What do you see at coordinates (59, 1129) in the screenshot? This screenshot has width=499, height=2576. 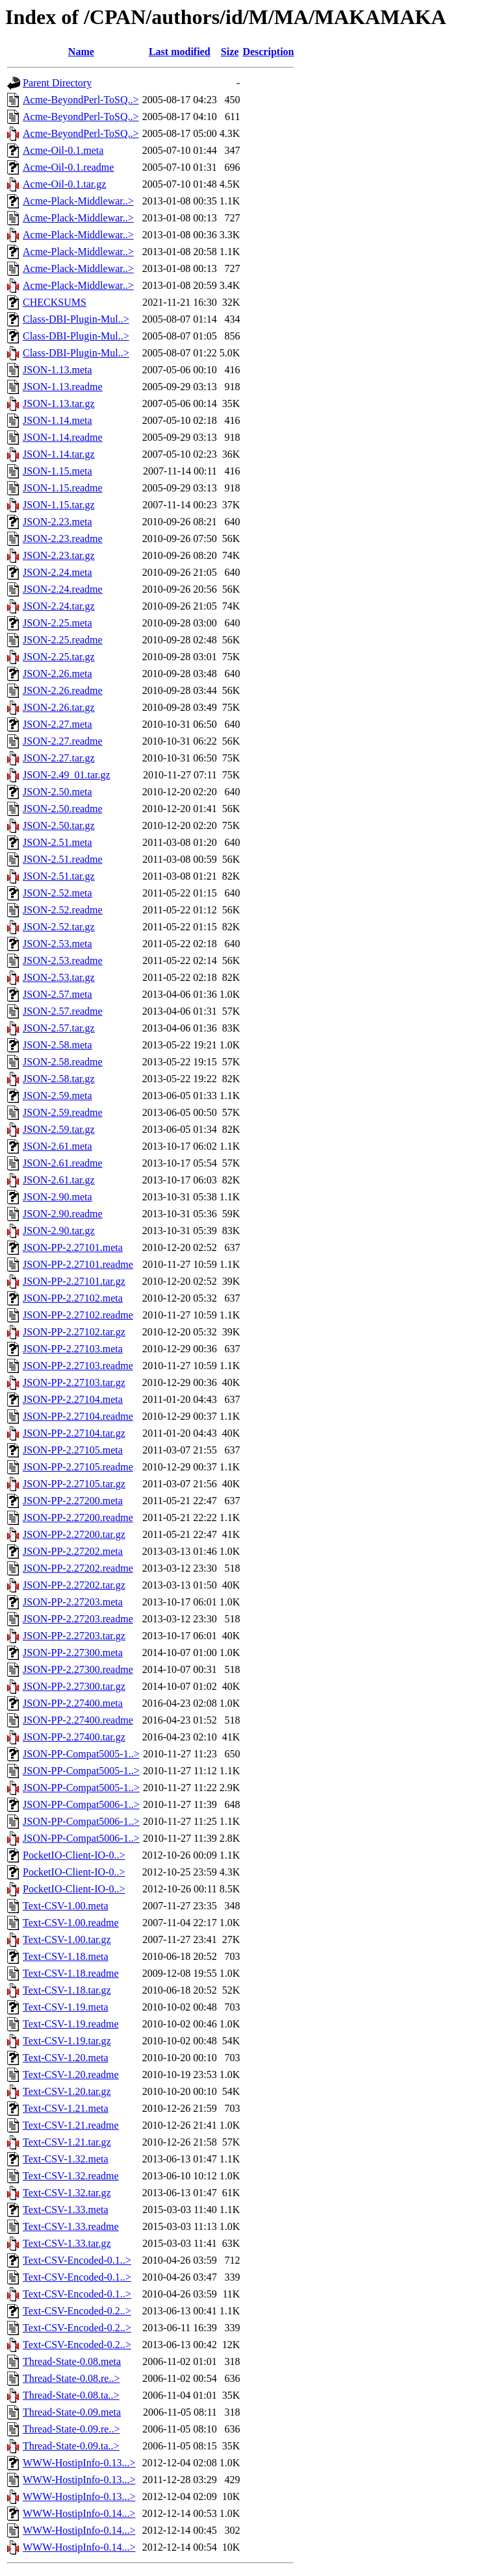 I see `JSON-2.59.tar.gz` at bounding box center [59, 1129].